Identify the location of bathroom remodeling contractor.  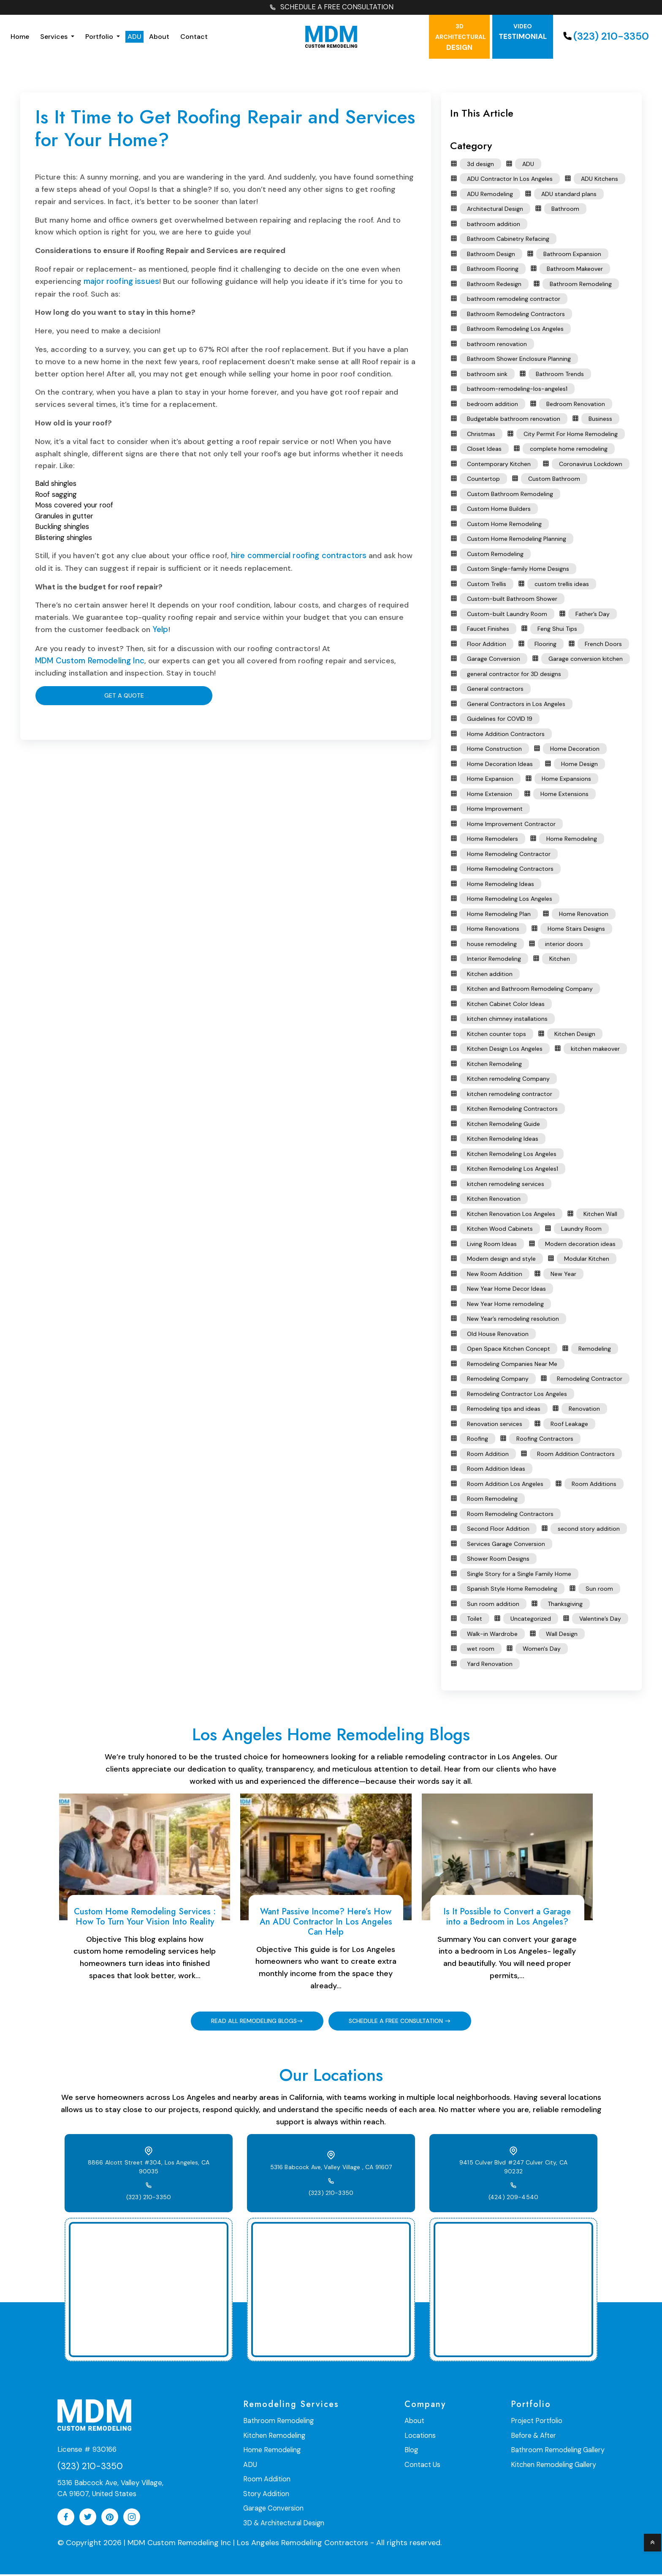
(513, 300).